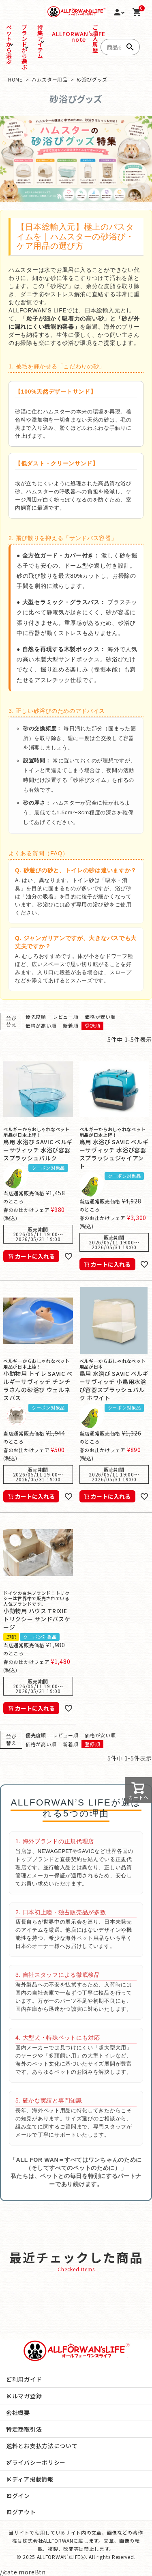 This screenshot has width=152, height=2576. I want to click on メルマガ登録, so click(24, 2396).